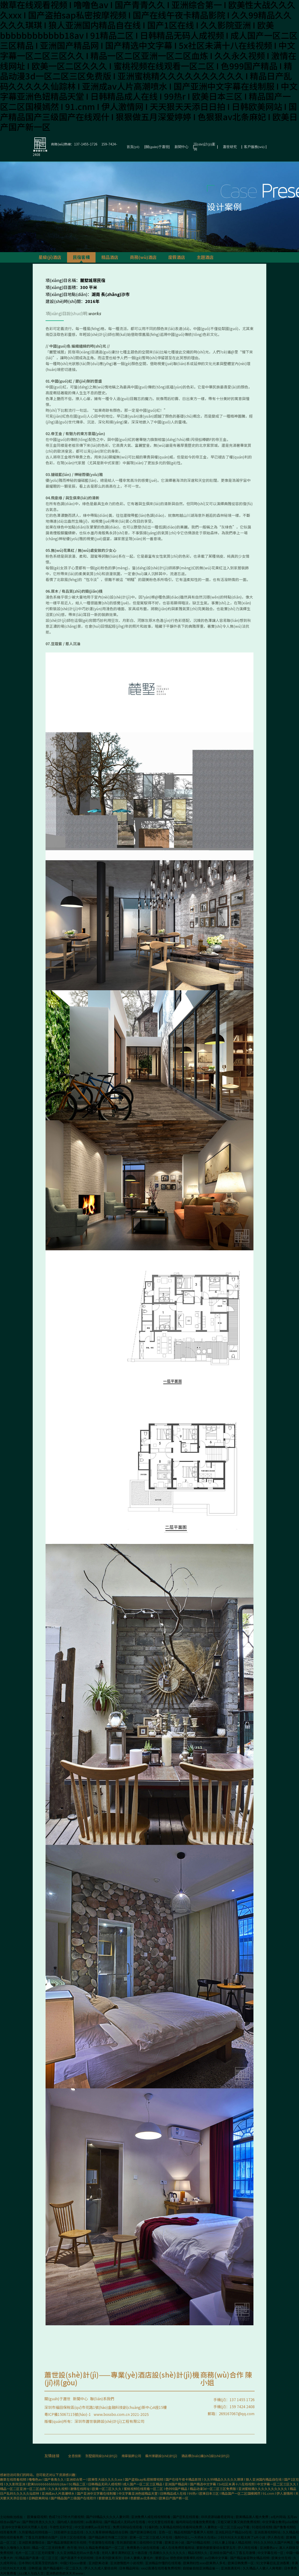 Image resolution: width=299 pixels, height=2576 pixels. What do you see at coordinates (101, 2542) in the screenshot?
I see `午夜激情在线观看` at bounding box center [101, 2542].